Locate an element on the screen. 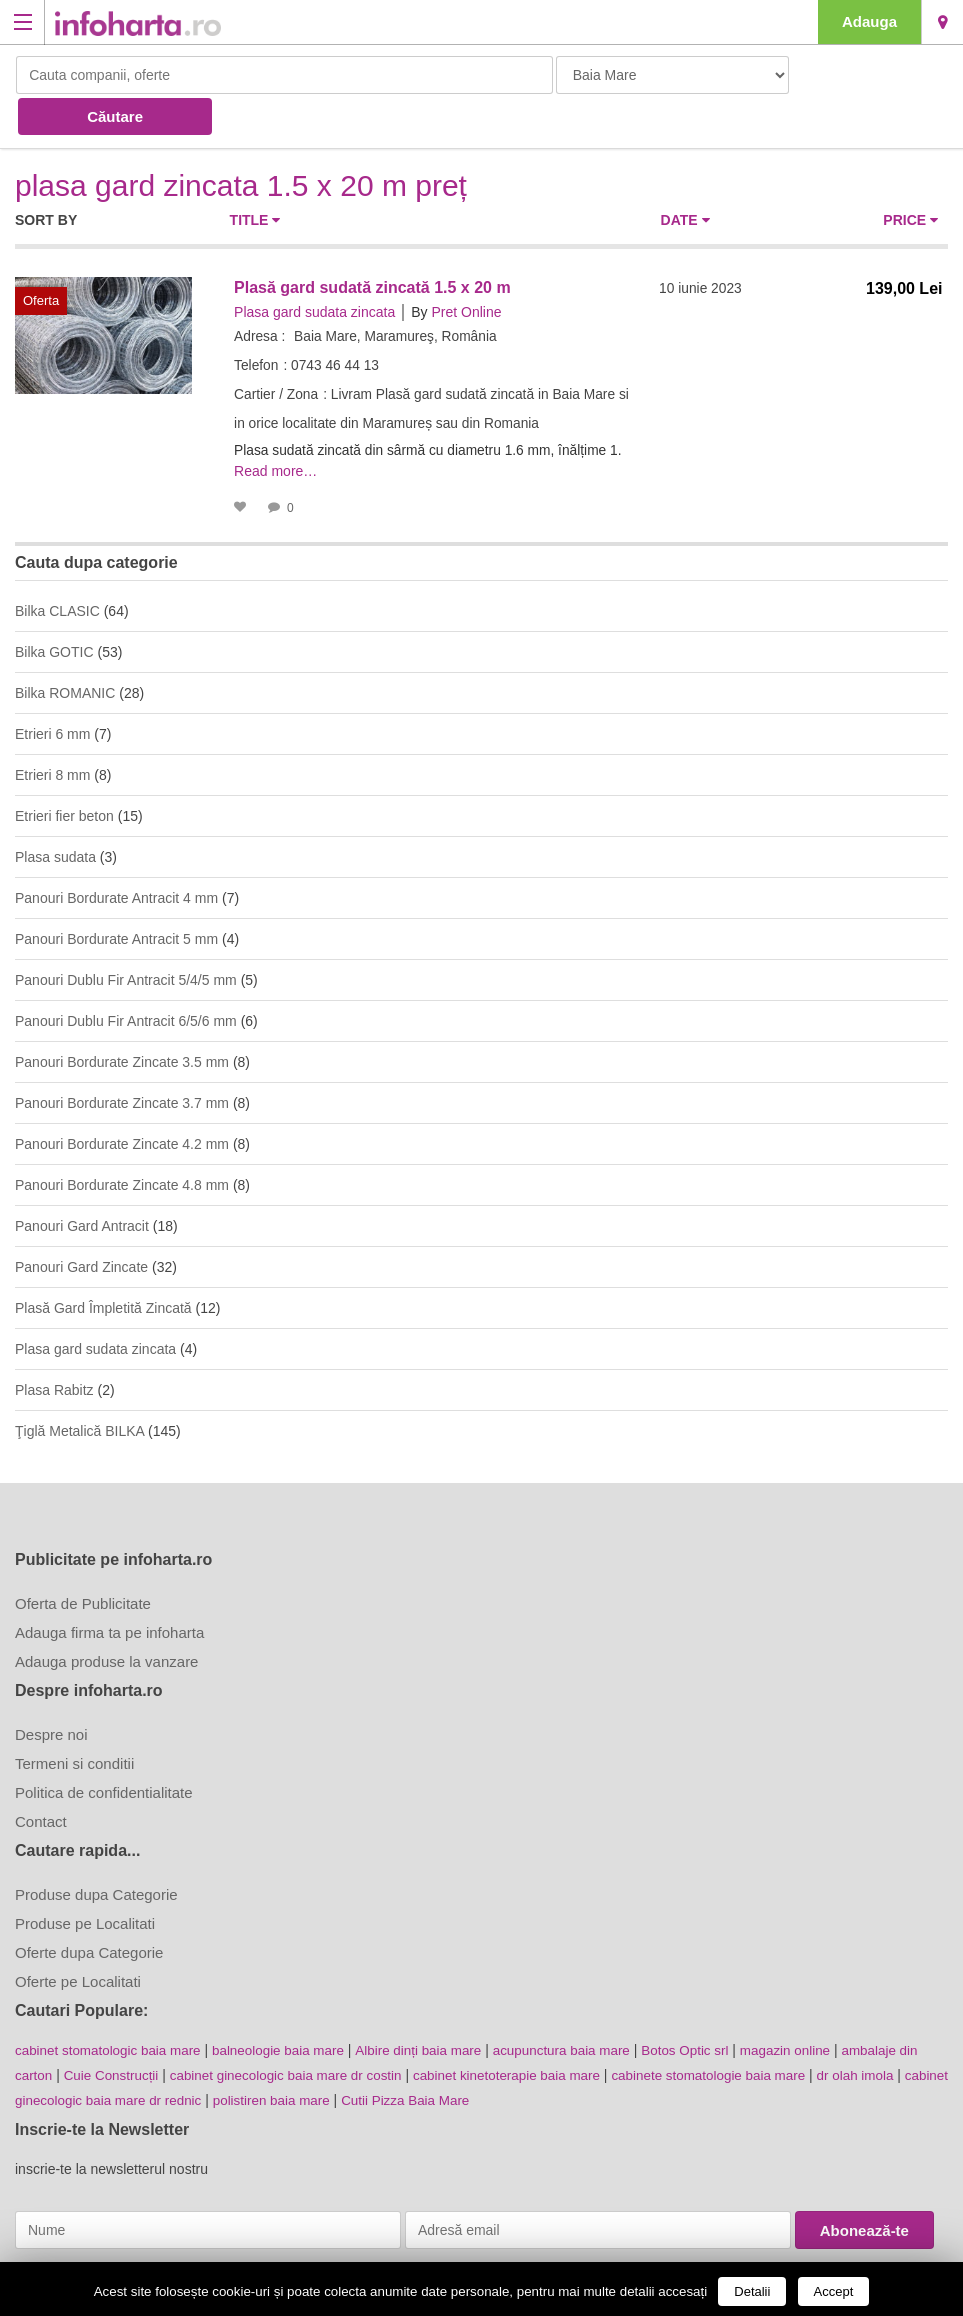 The width and height of the screenshot is (963, 2316). Detalii is located at coordinates (752, 2291).